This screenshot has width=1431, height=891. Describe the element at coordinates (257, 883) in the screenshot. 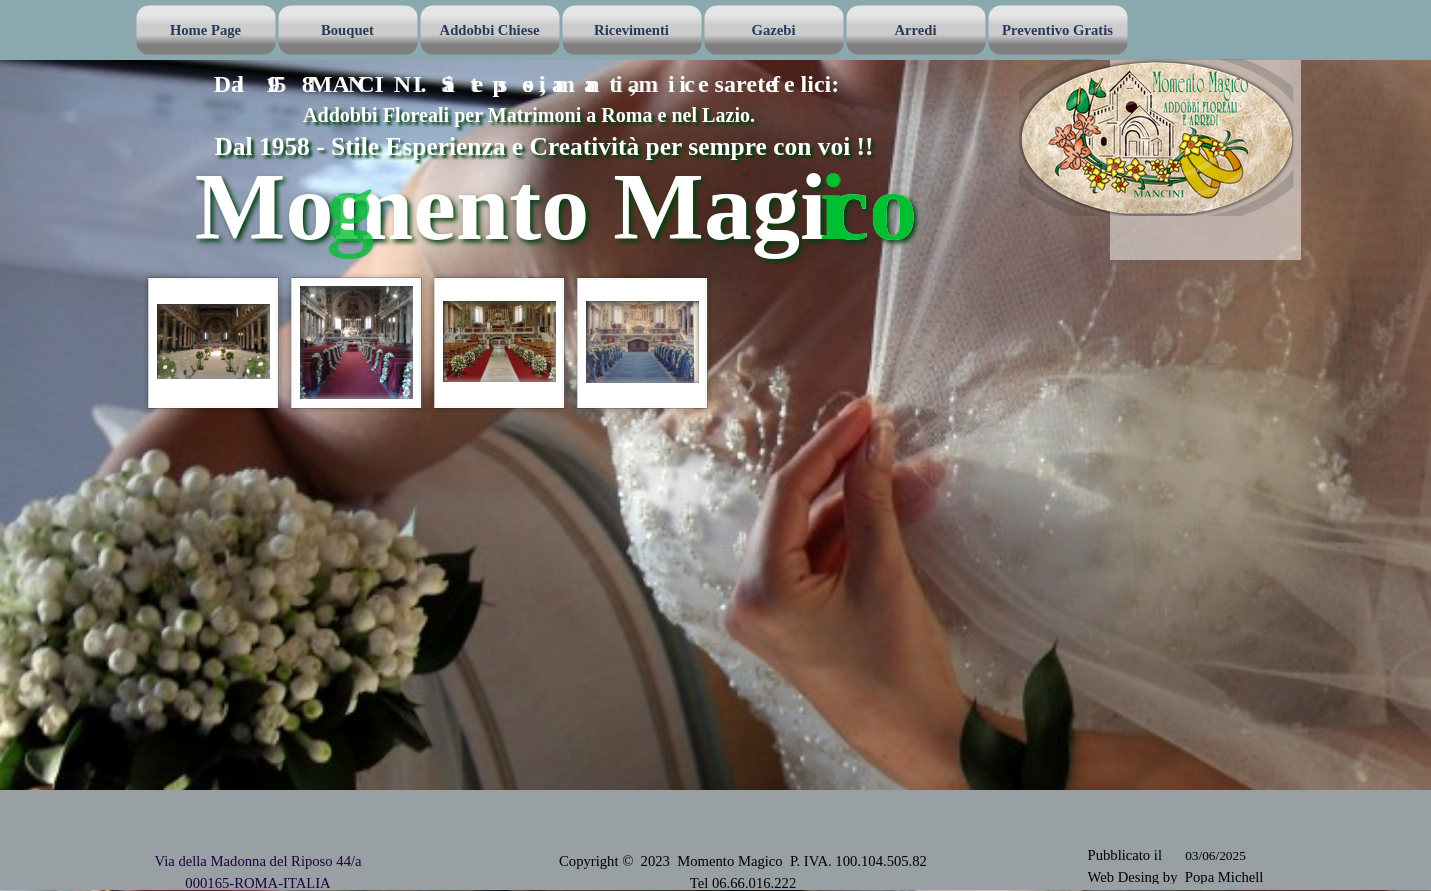

I see `000165-ROMA-ITALIA` at that location.